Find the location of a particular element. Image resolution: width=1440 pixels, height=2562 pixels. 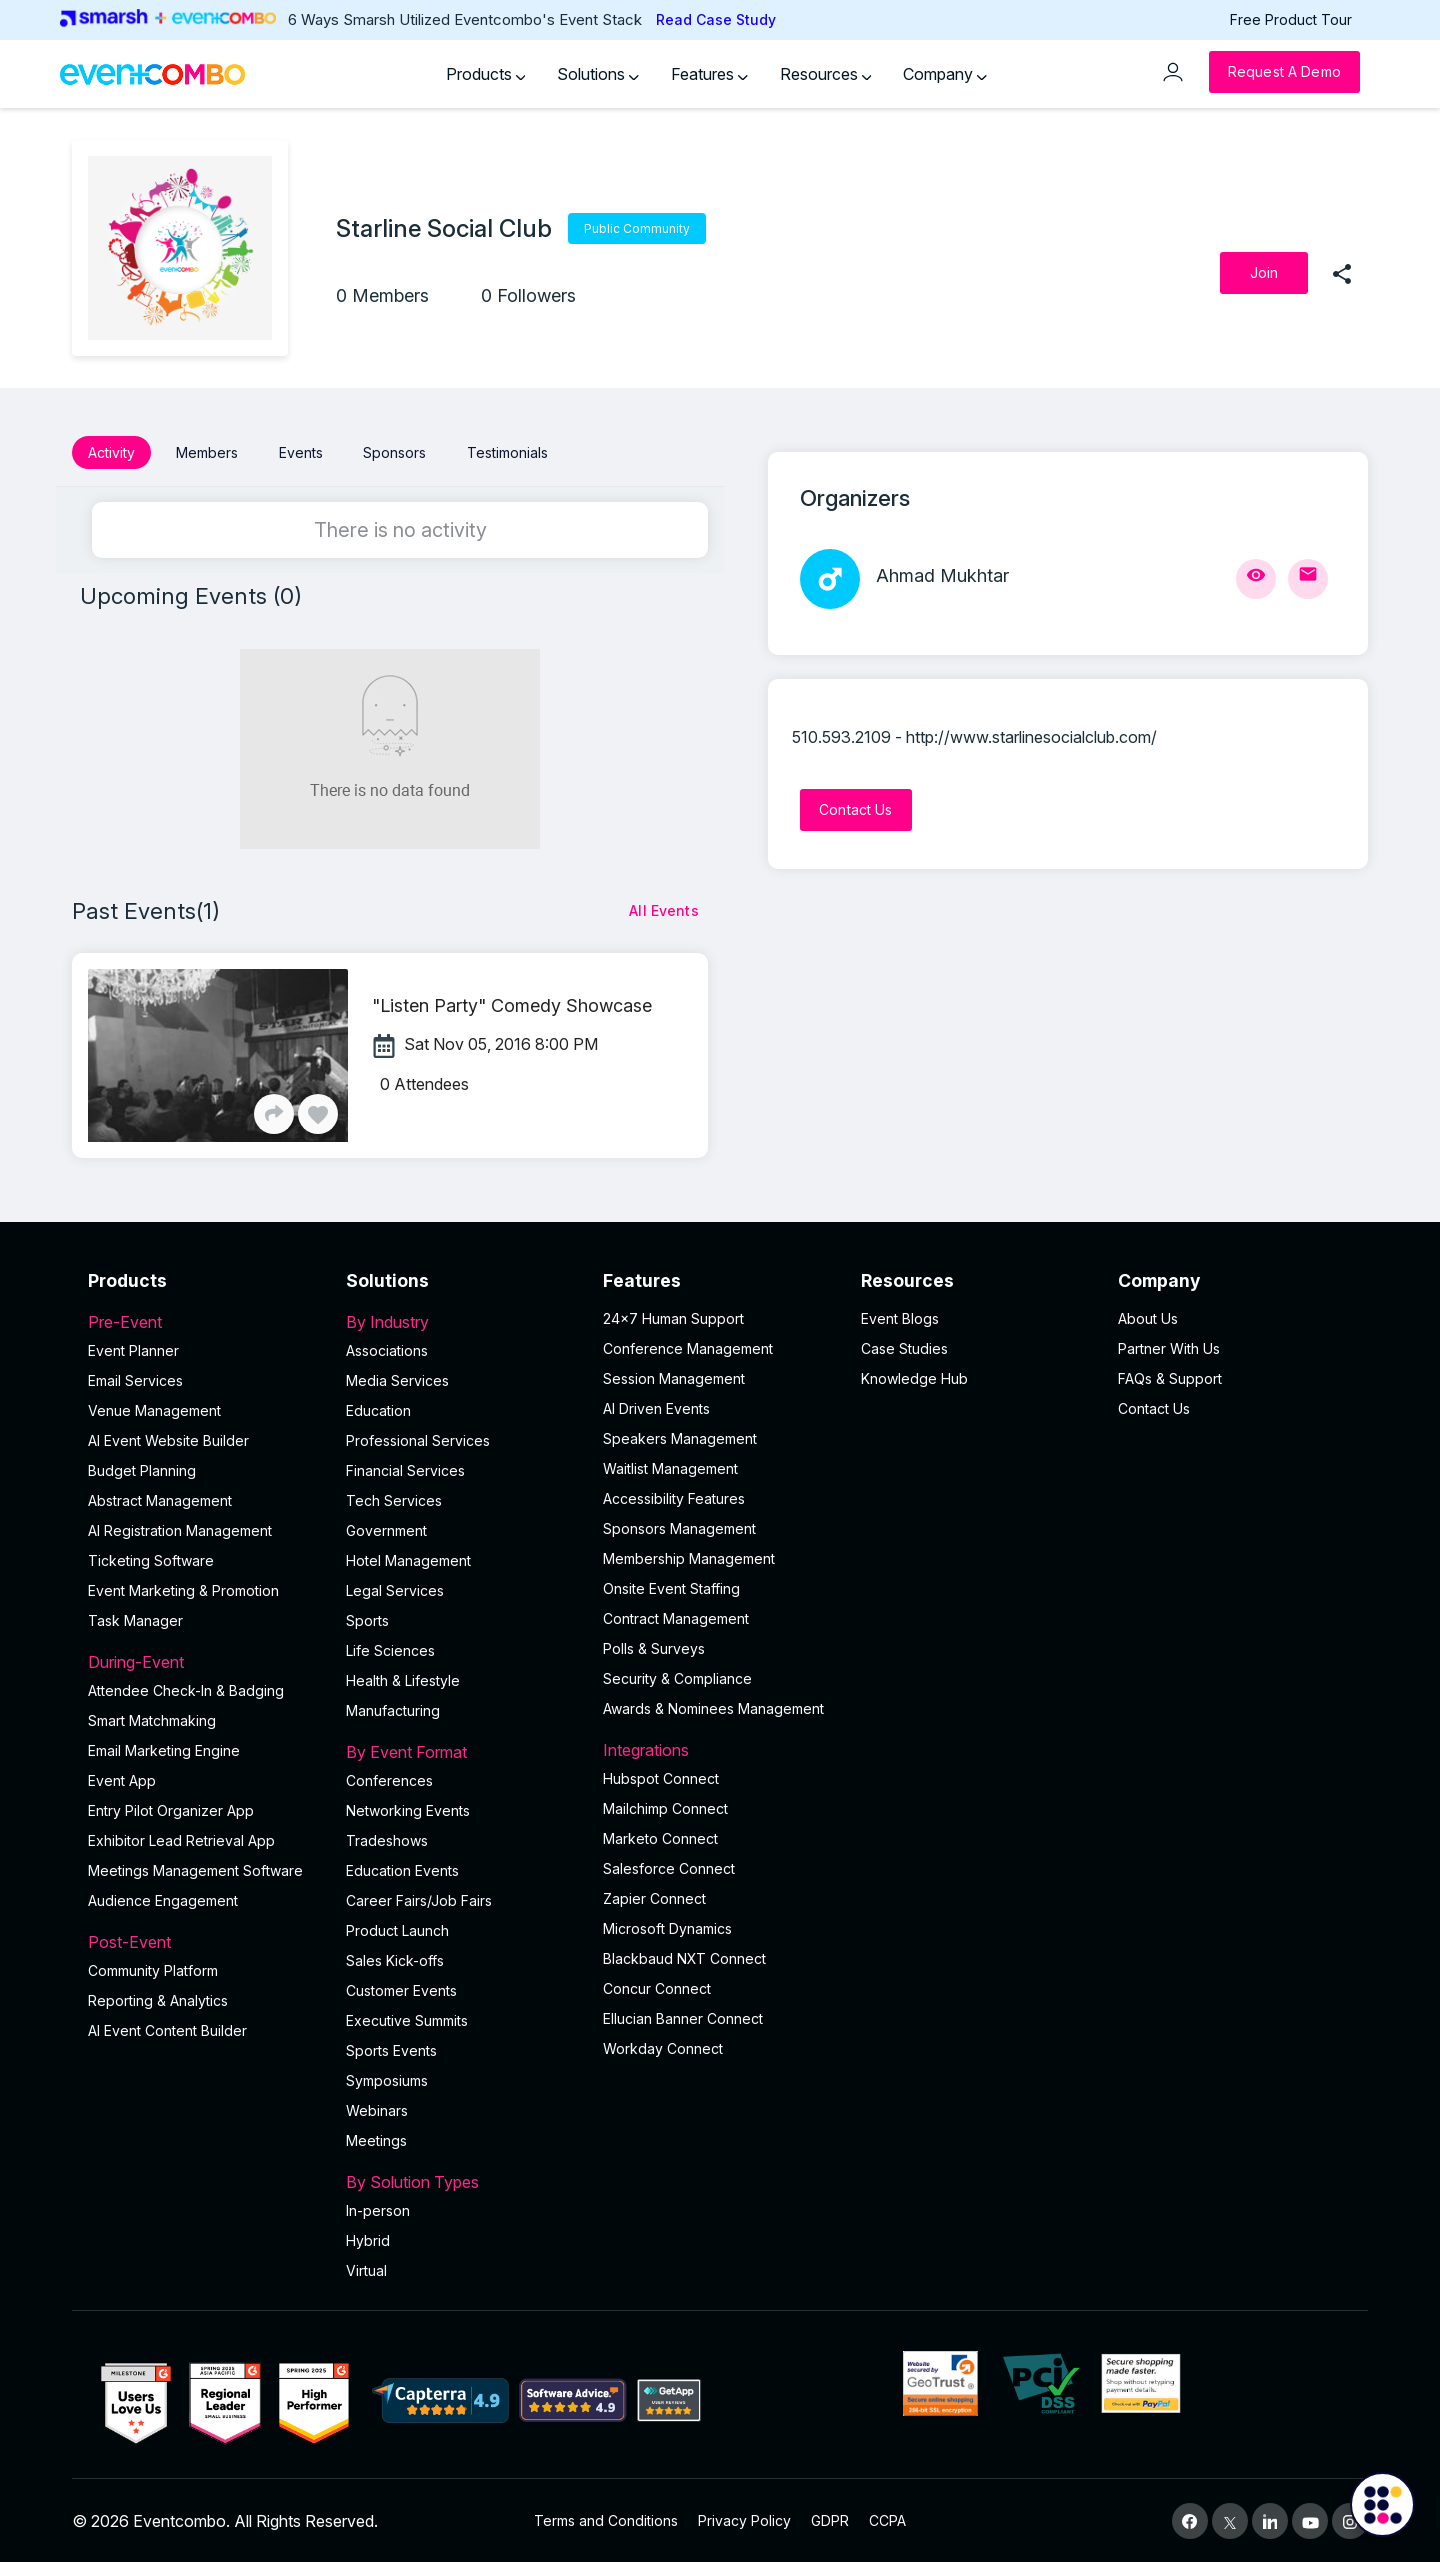

In-person is located at coordinates (378, 2209).